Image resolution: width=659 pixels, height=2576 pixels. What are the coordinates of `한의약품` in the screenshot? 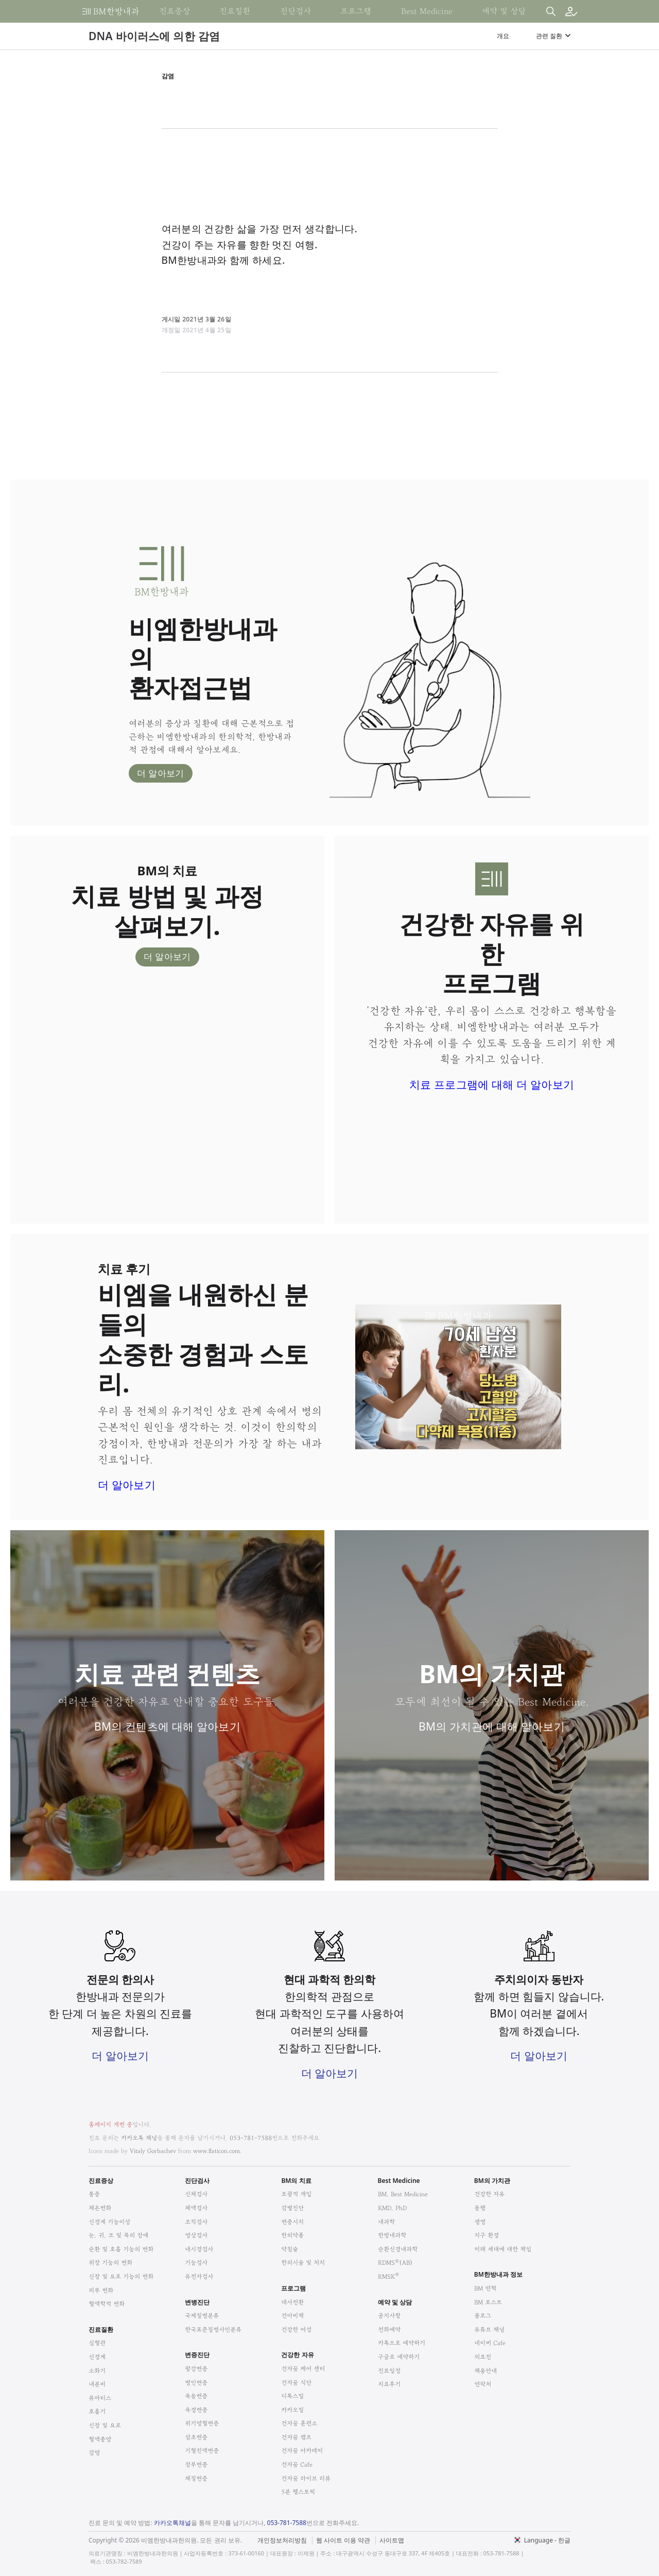 It's located at (292, 2235).